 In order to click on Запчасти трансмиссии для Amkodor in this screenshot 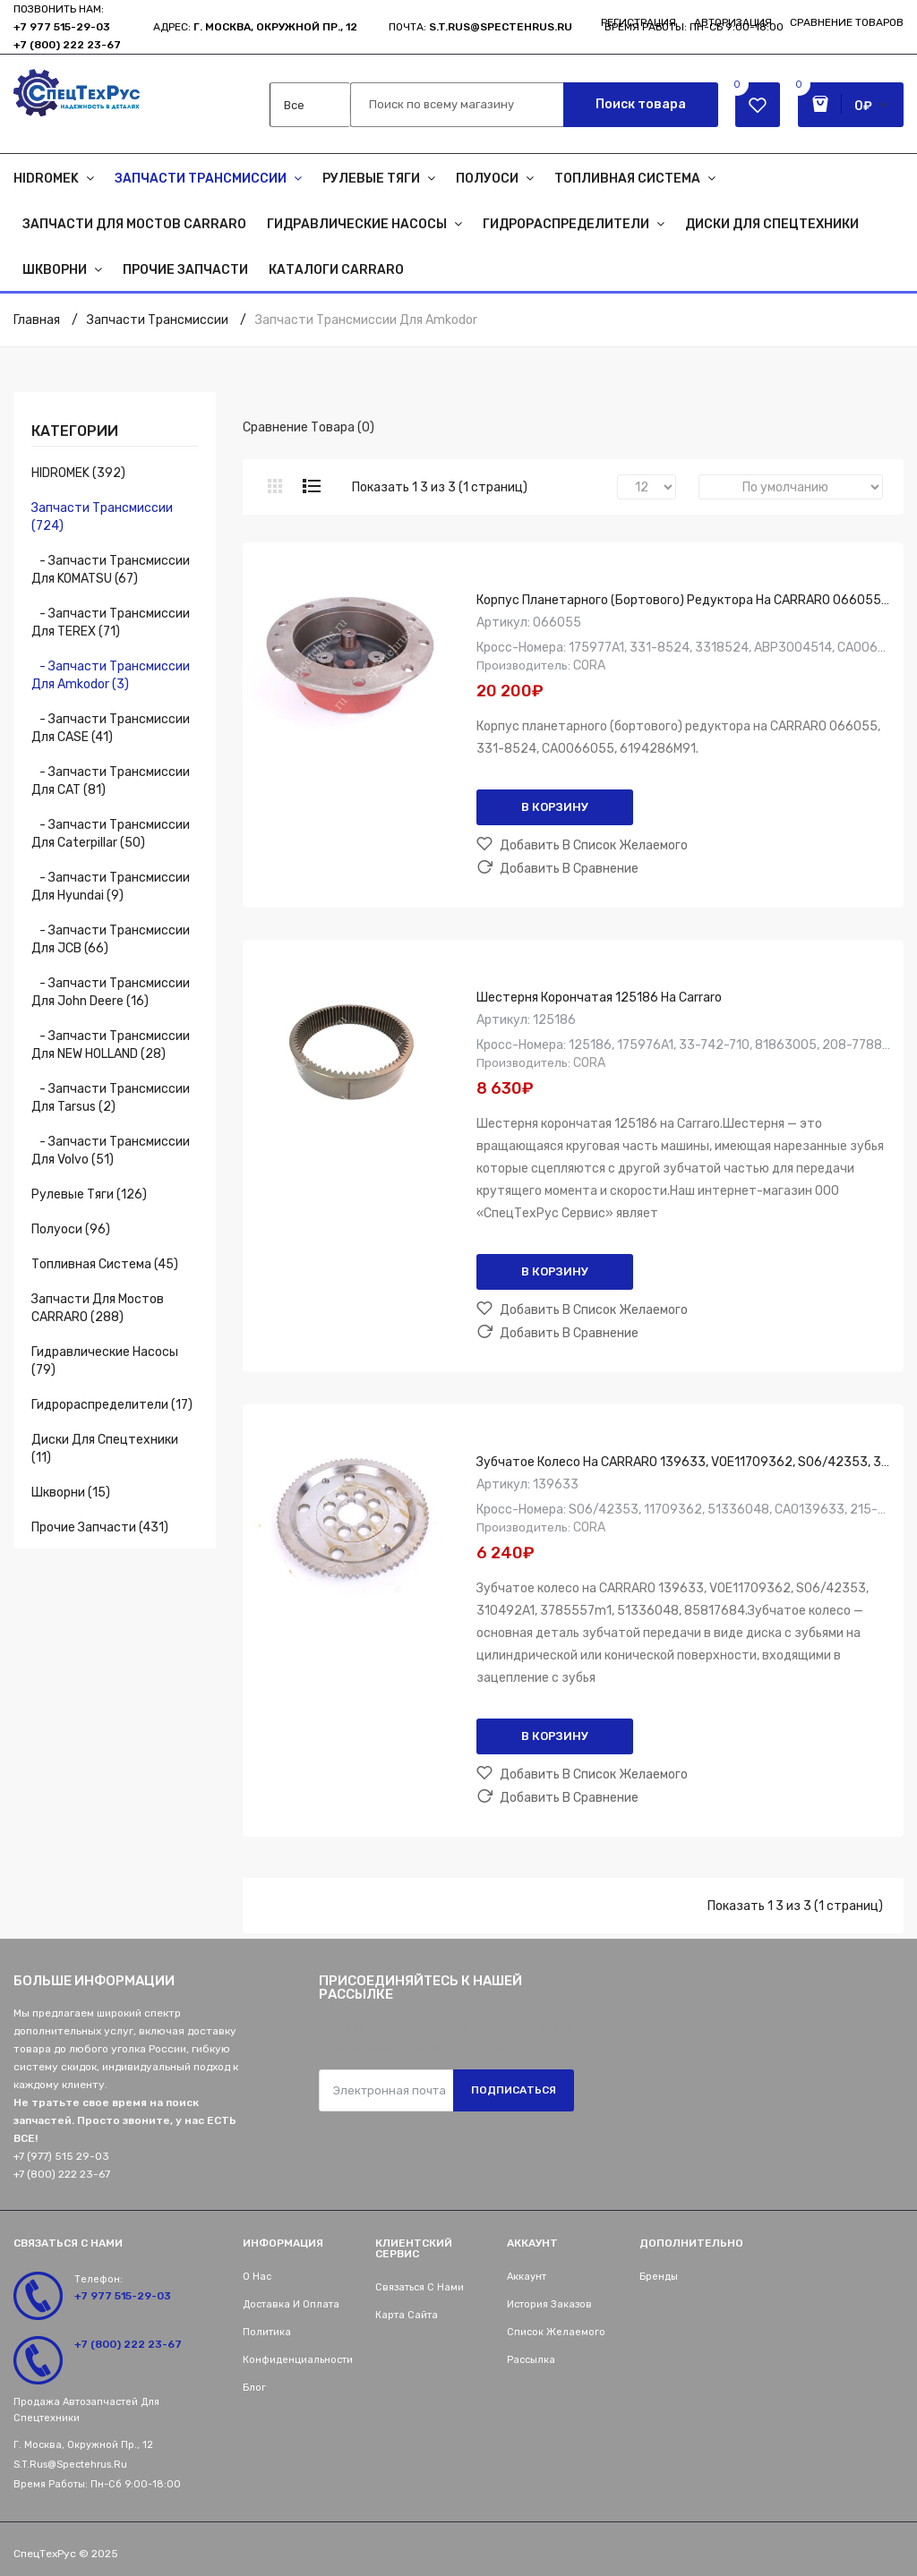, I will do `click(366, 320)`.